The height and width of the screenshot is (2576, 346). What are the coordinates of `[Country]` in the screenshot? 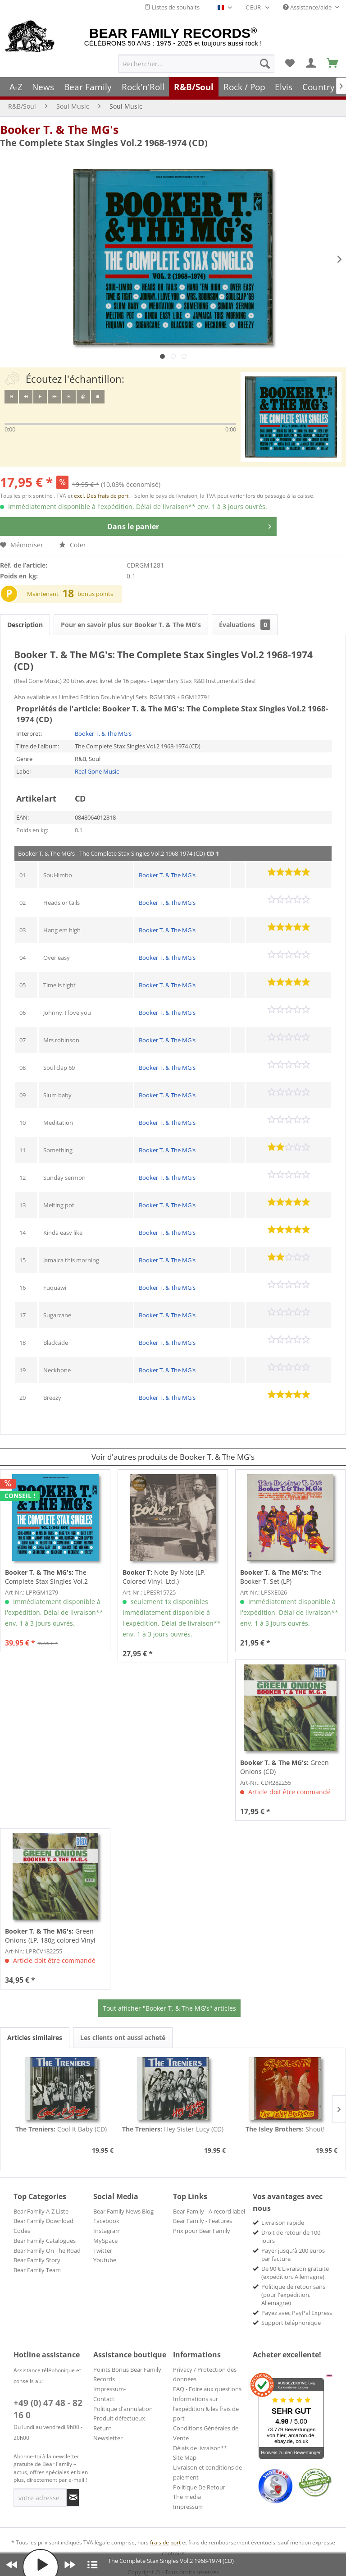 It's located at (318, 86).